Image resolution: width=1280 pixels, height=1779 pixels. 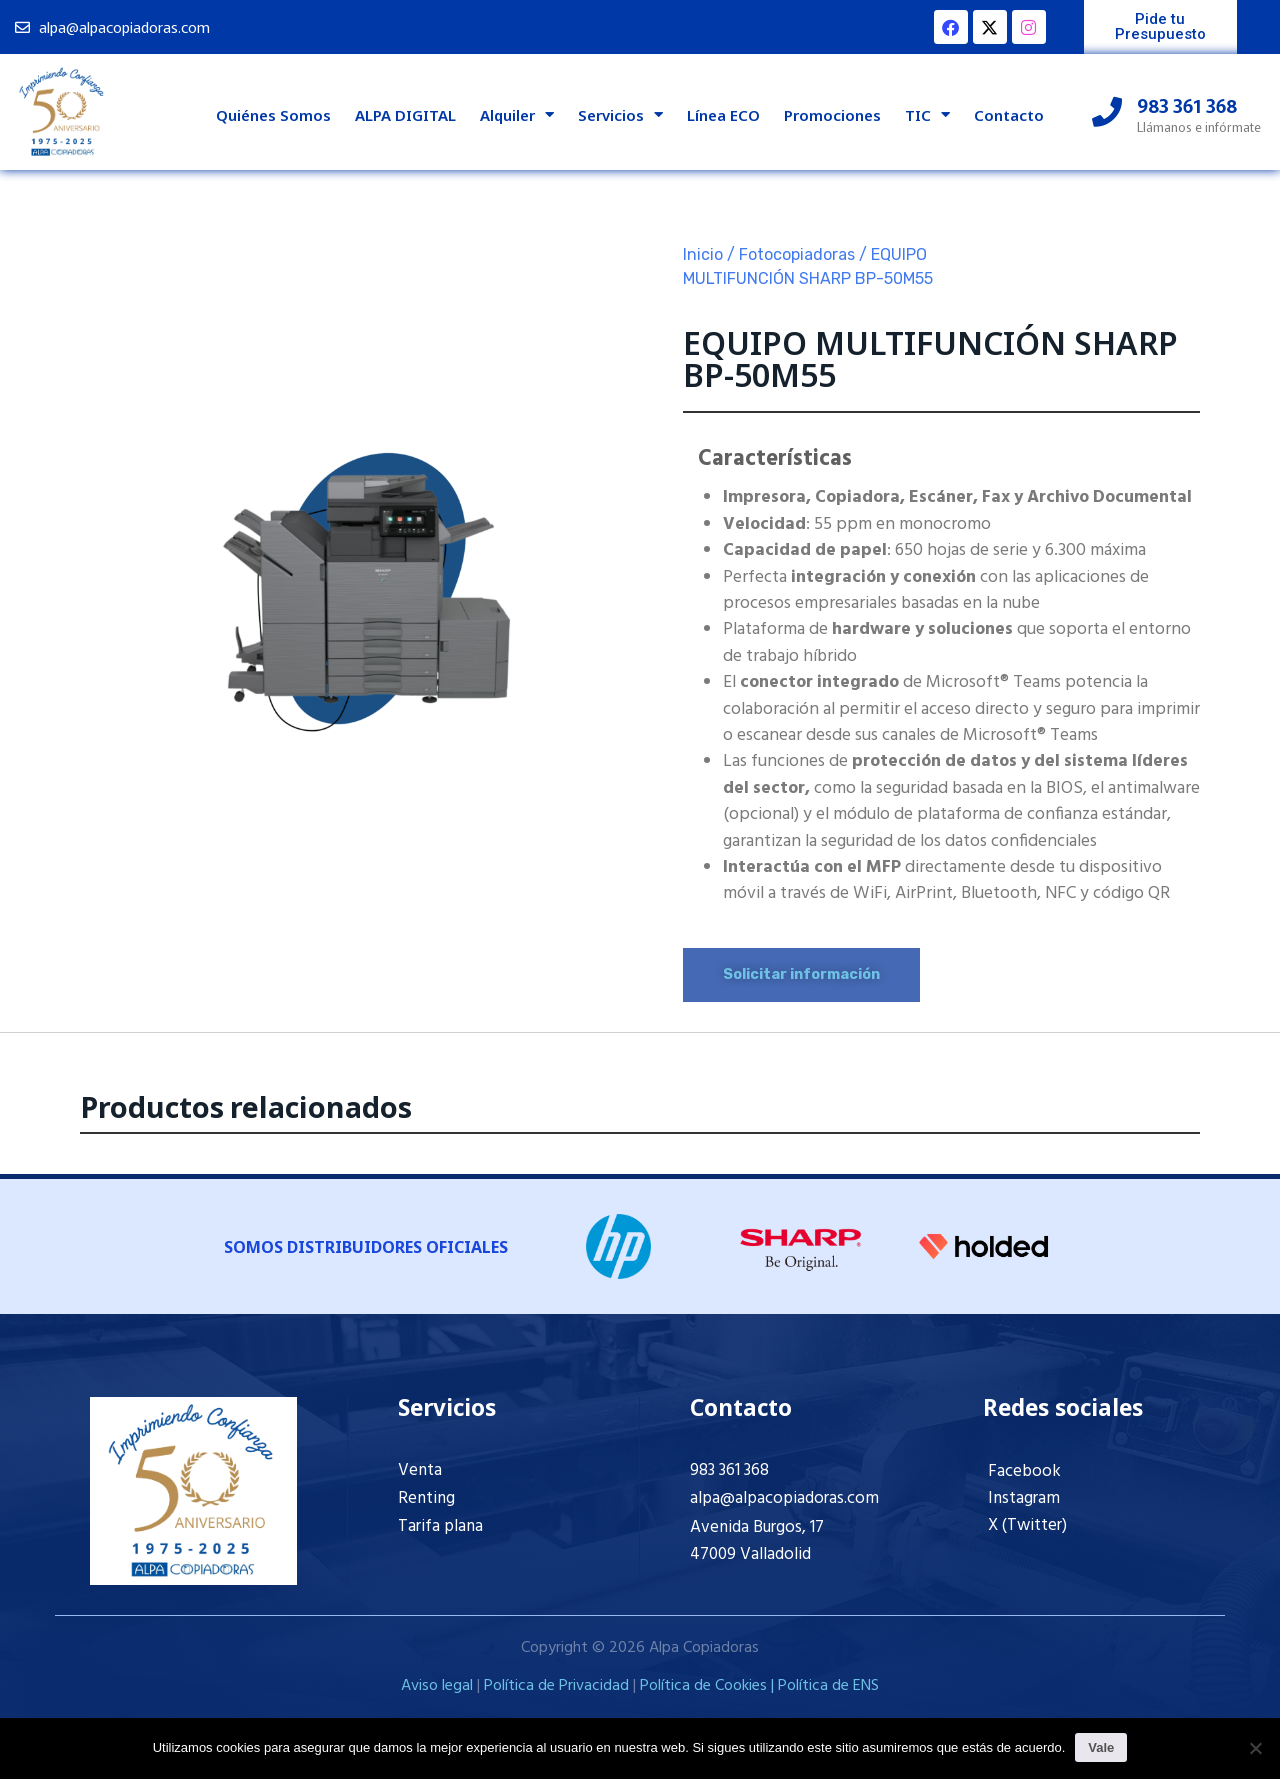 What do you see at coordinates (832, 115) in the screenshot?
I see `Promociones` at bounding box center [832, 115].